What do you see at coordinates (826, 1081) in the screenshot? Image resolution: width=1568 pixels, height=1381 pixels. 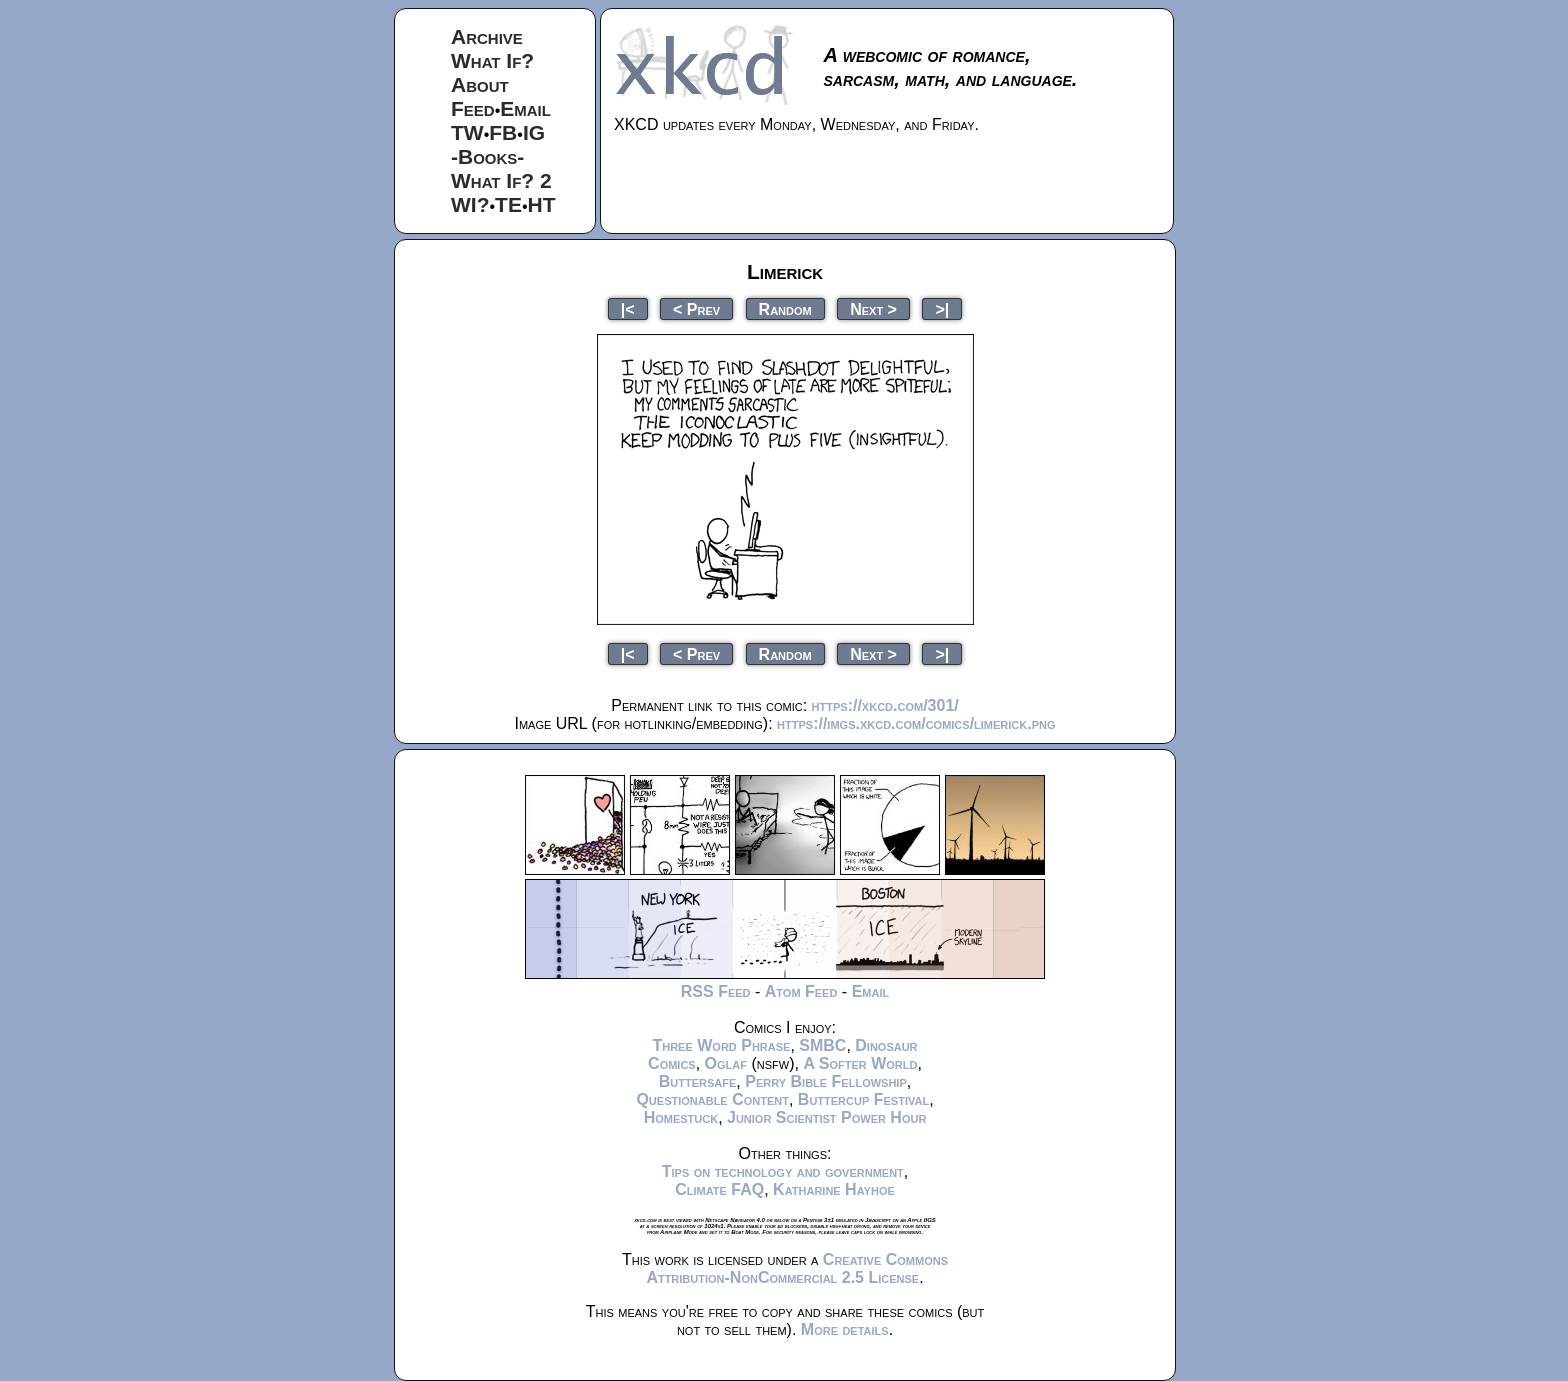 I see `Perry Bible Fellowship` at bounding box center [826, 1081].